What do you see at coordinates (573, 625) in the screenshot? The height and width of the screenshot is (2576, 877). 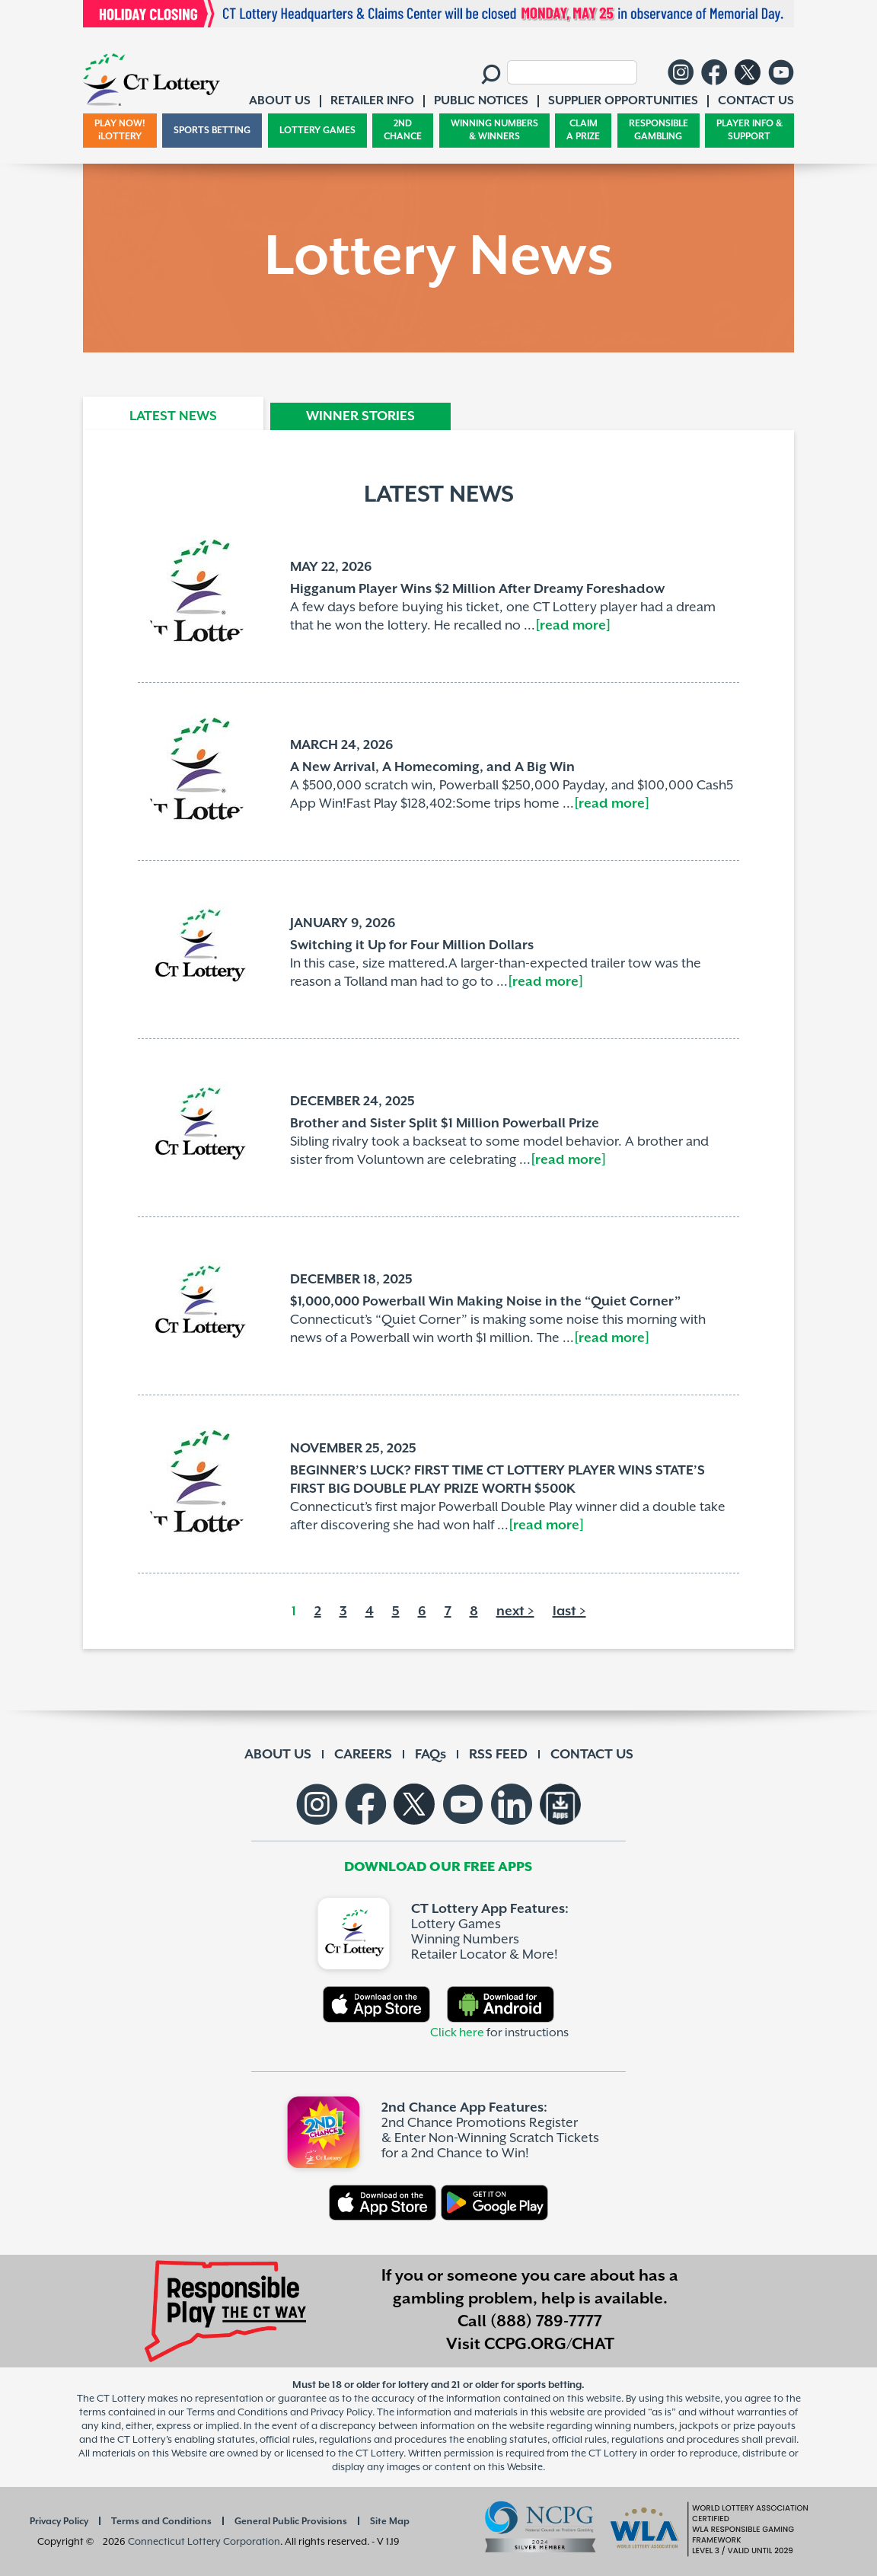 I see `[read more]` at bounding box center [573, 625].